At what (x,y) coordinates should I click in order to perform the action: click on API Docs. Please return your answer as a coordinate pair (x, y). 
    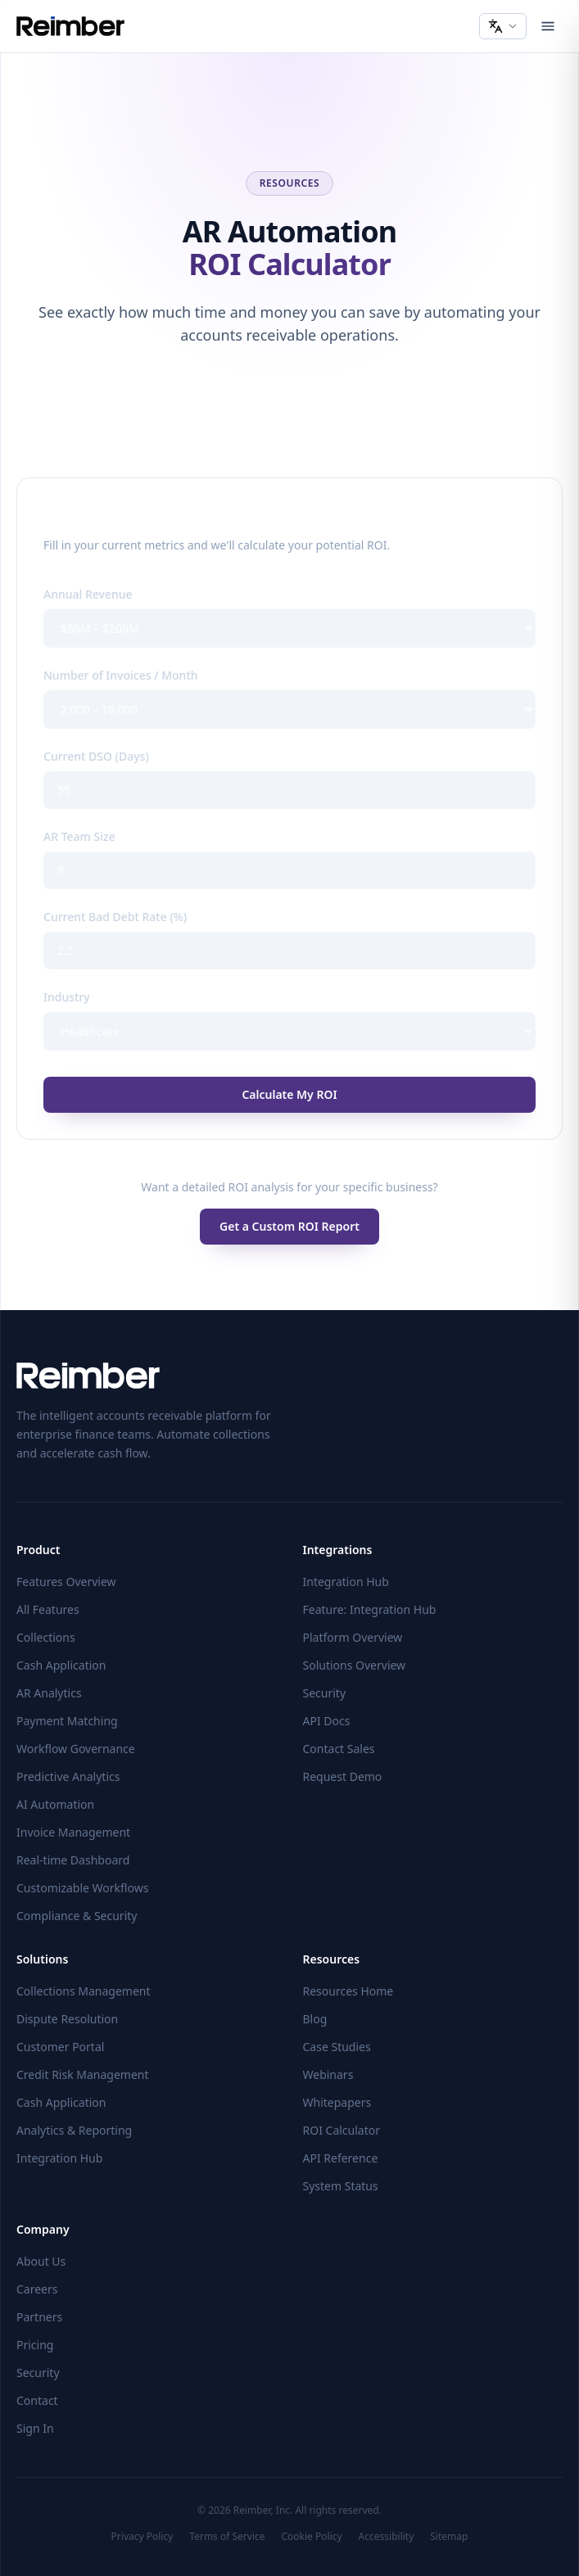
    Looking at the image, I should click on (327, 1721).